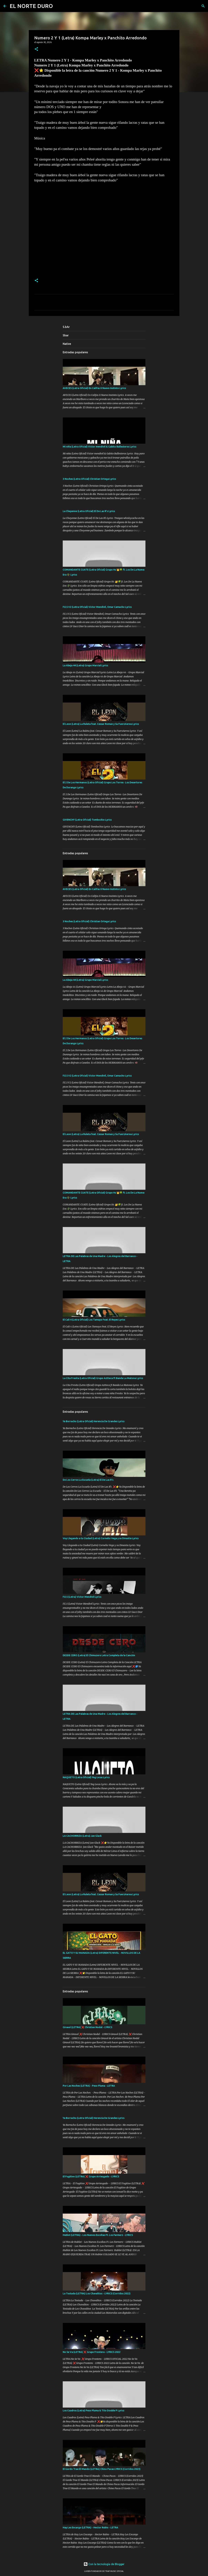  Describe the element at coordinates (97, 607) in the screenshot. I see `F.E.S V2 (Letra Oficial) Victor Mendivil, Omar Camacho Lyrics` at that location.